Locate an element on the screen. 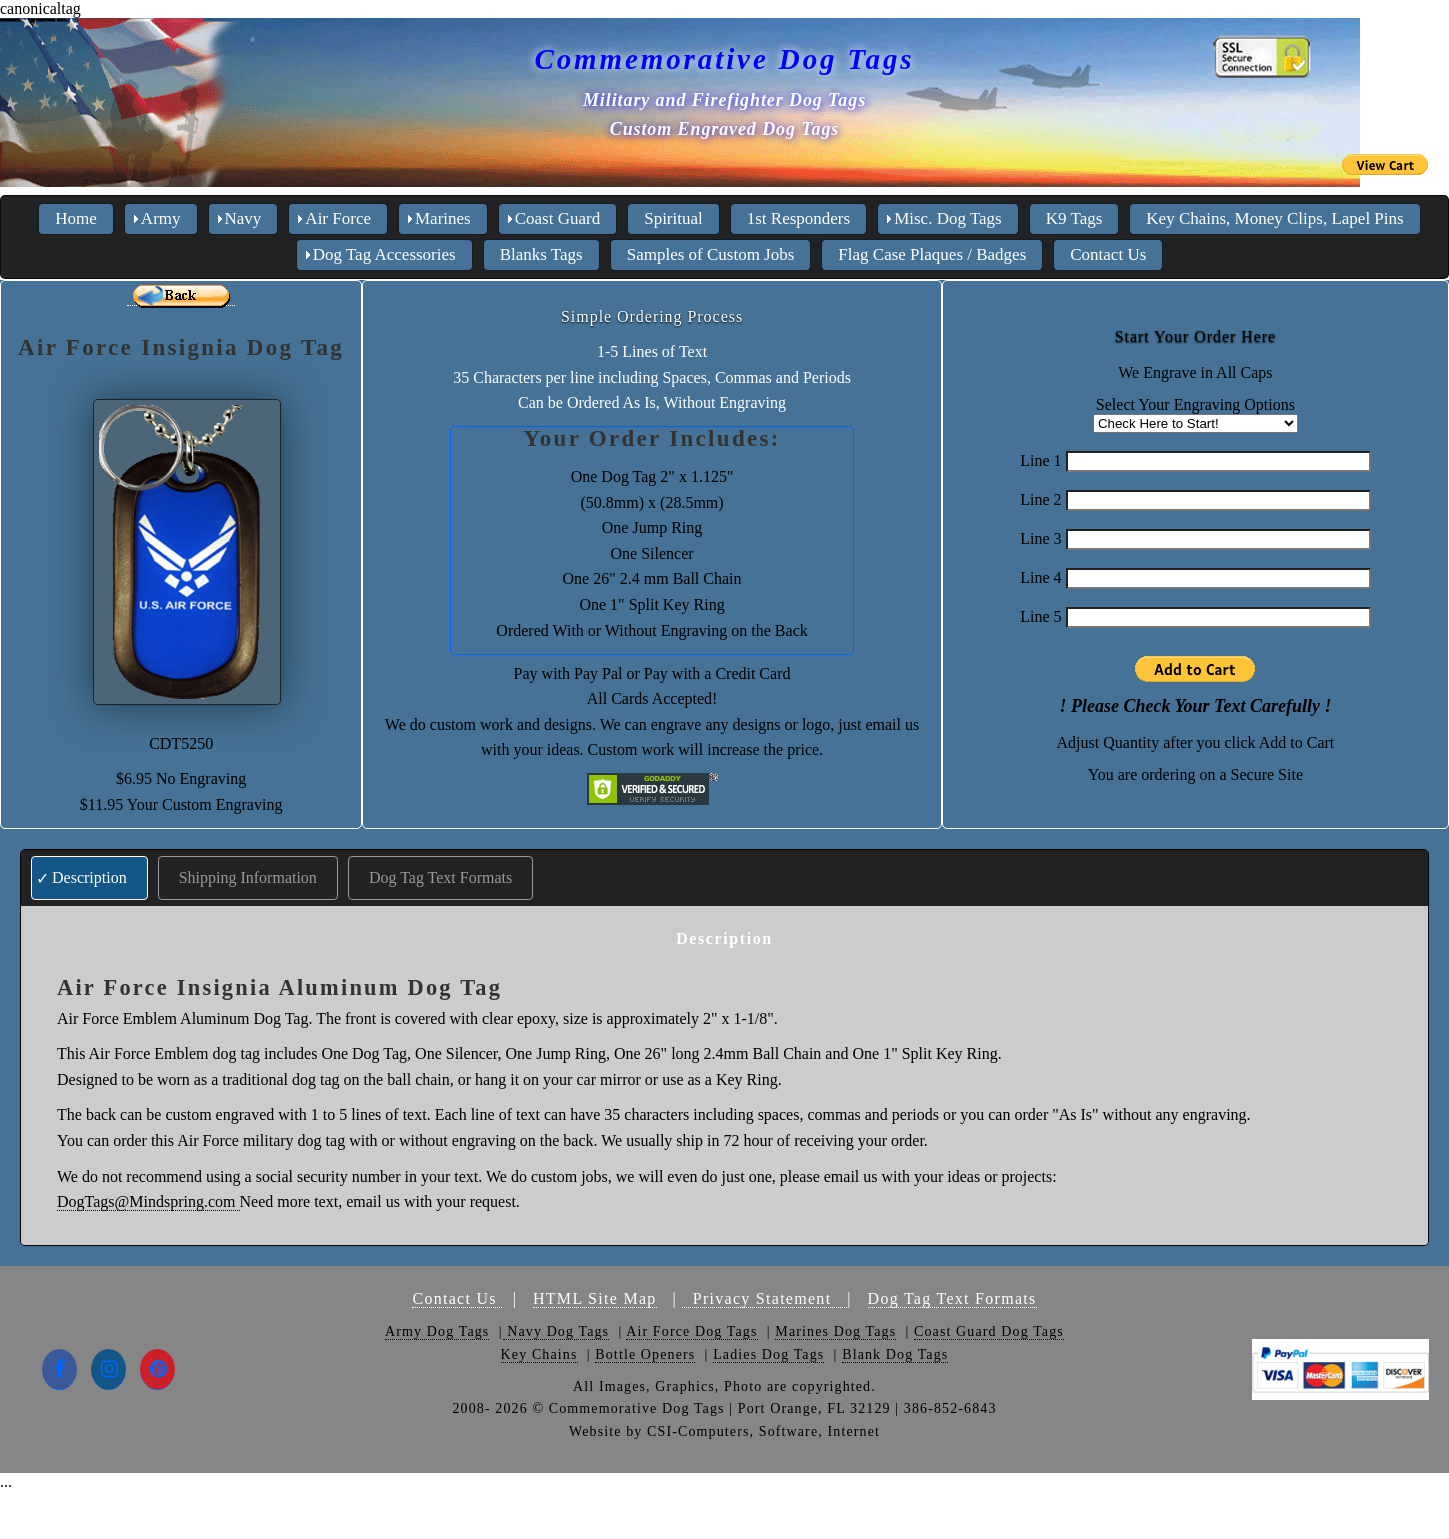 This screenshot has height=1539, width=1449. Marines Dog Tags is located at coordinates (835, 1331).